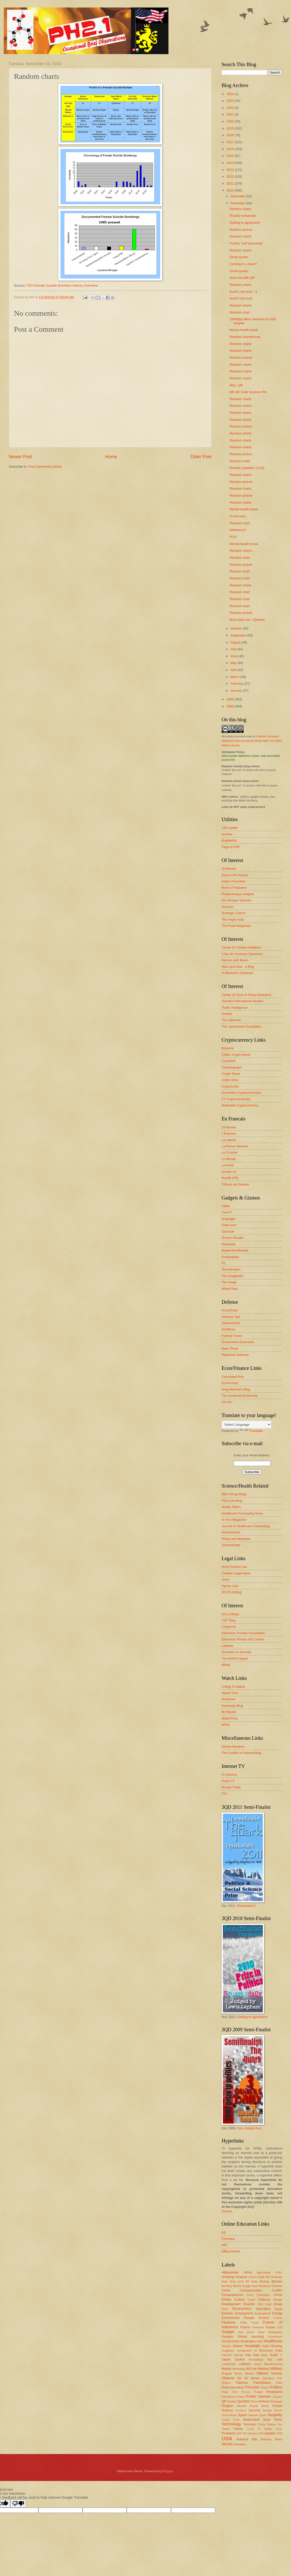 The image size is (291, 2576). Describe the element at coordinates (228, 2332) in the screenshot. I see `Gadget` at that location.